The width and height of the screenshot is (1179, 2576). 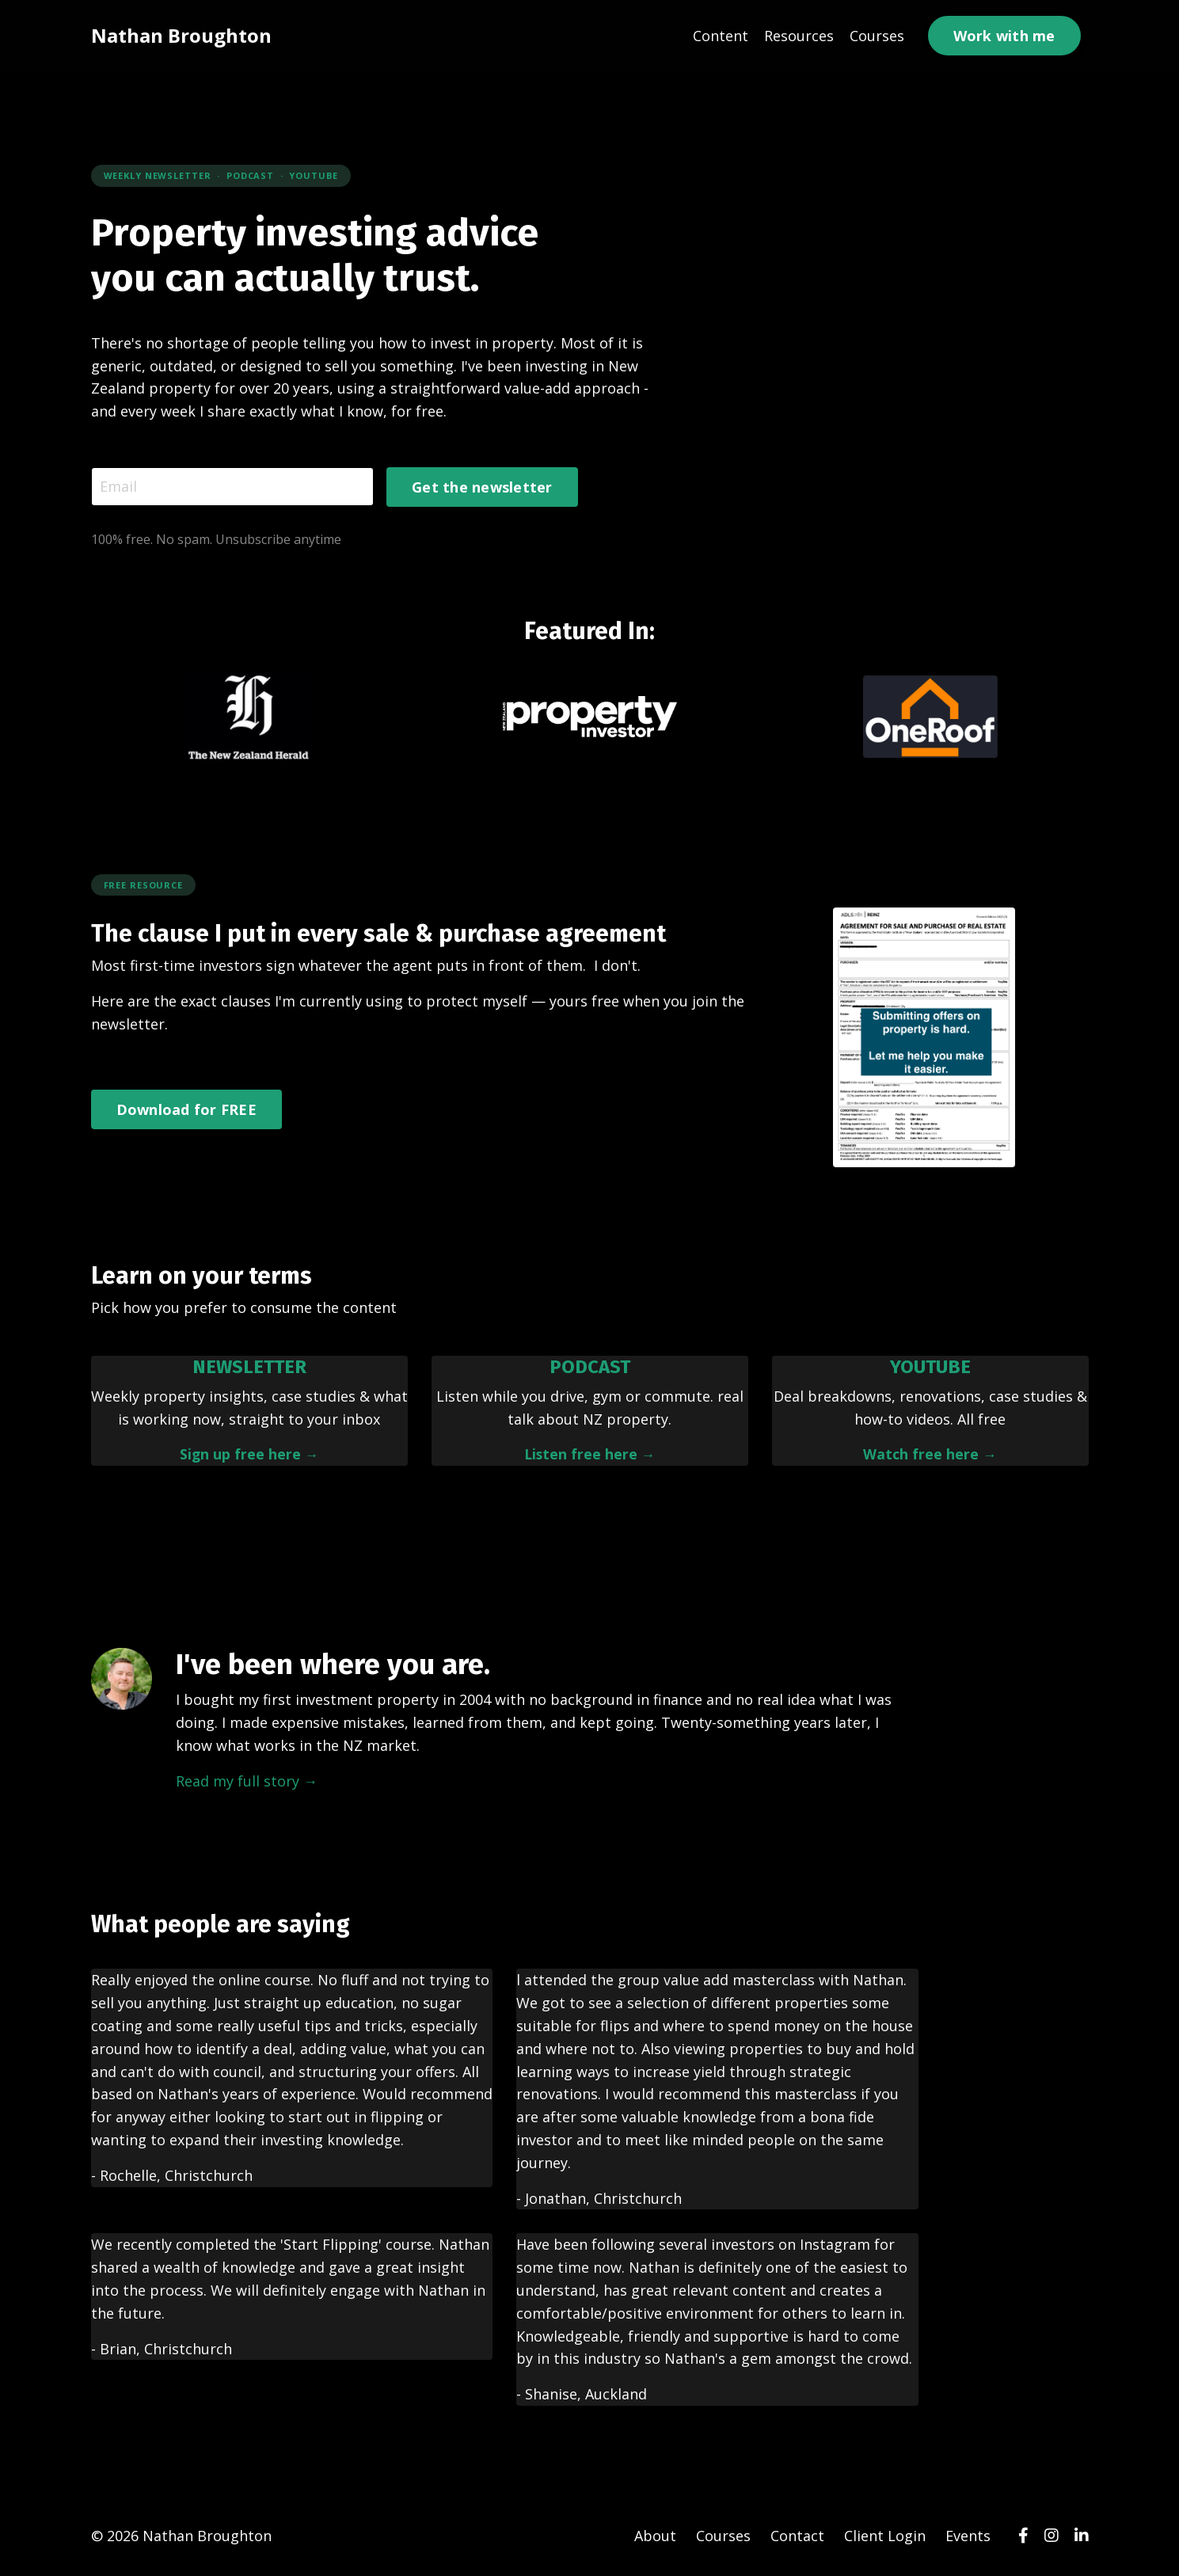 I want to click on Listen free here →, so click(x=589, y=1454).